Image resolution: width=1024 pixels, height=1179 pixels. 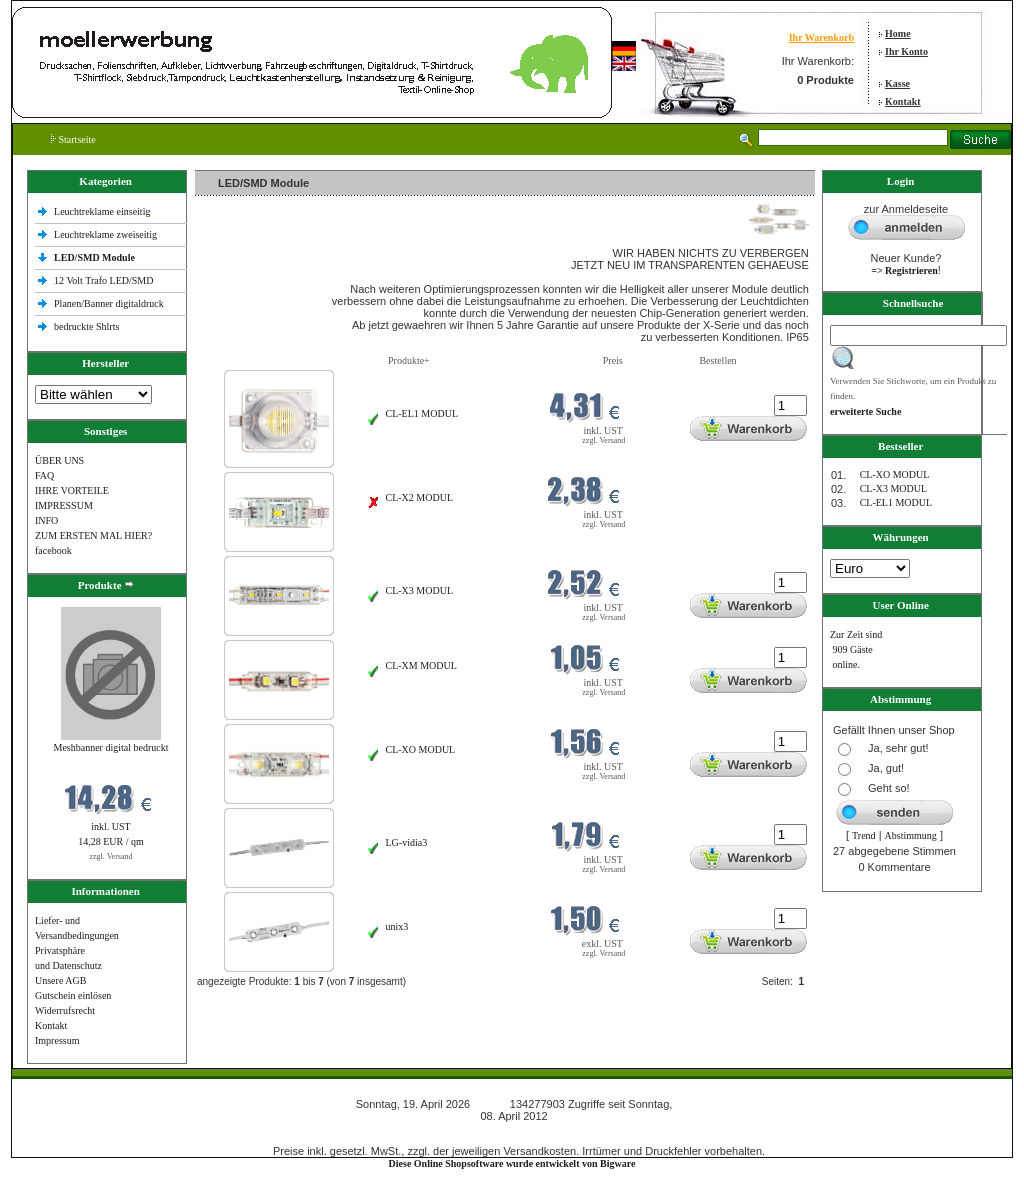 I want to click on Produkte+, so click(x=409, y=360).